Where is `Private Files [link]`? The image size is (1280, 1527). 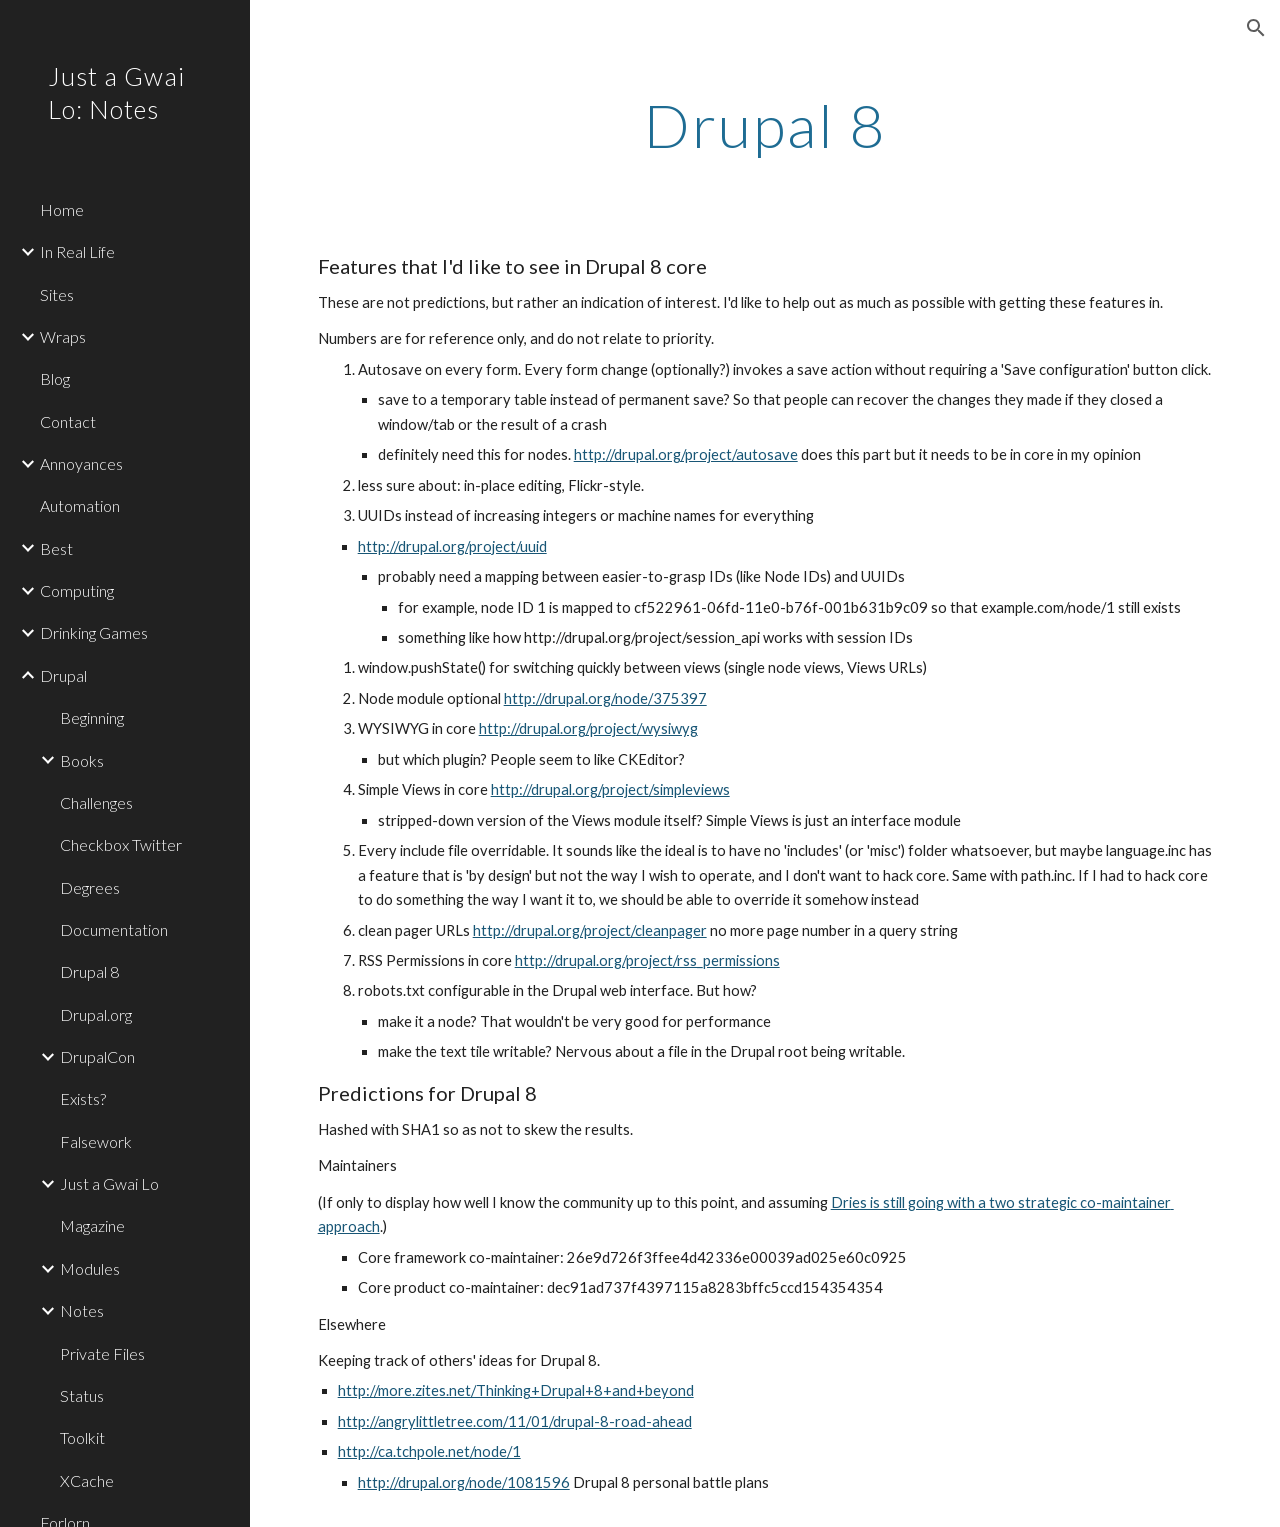
Private Files [link] is located at coordinates (102, 1353).